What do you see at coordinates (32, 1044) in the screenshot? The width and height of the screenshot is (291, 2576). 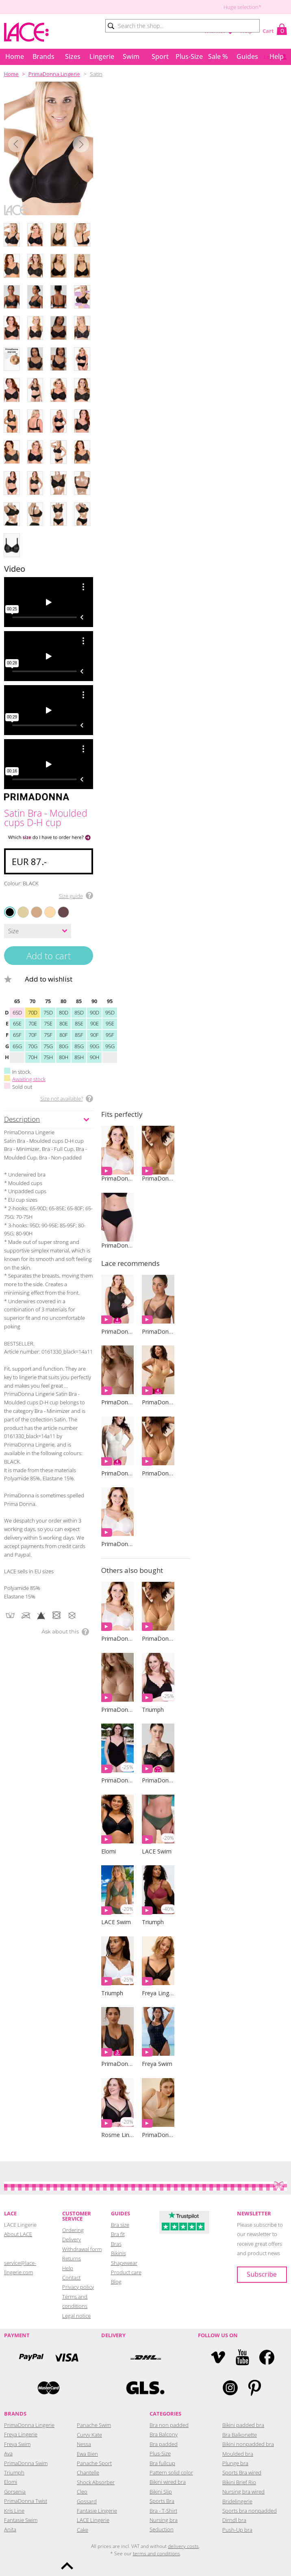 I see `70G` at bounding box center [32, 1044].